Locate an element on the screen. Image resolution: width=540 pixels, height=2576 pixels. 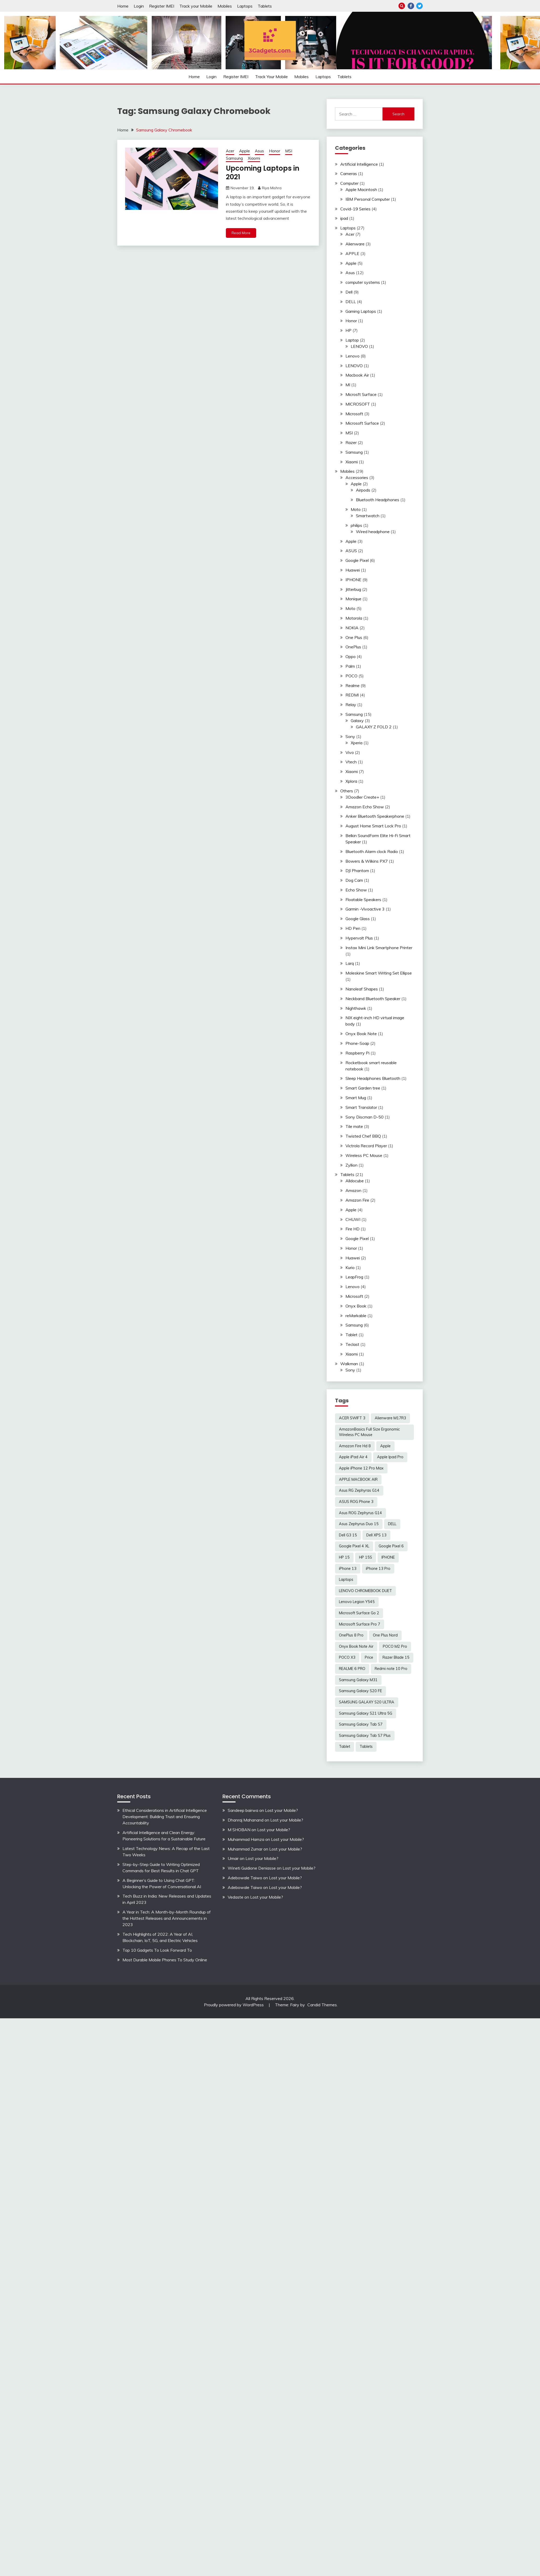
HP 15 [HP 15 (3 items)] is located at coordinates (344, 1557).